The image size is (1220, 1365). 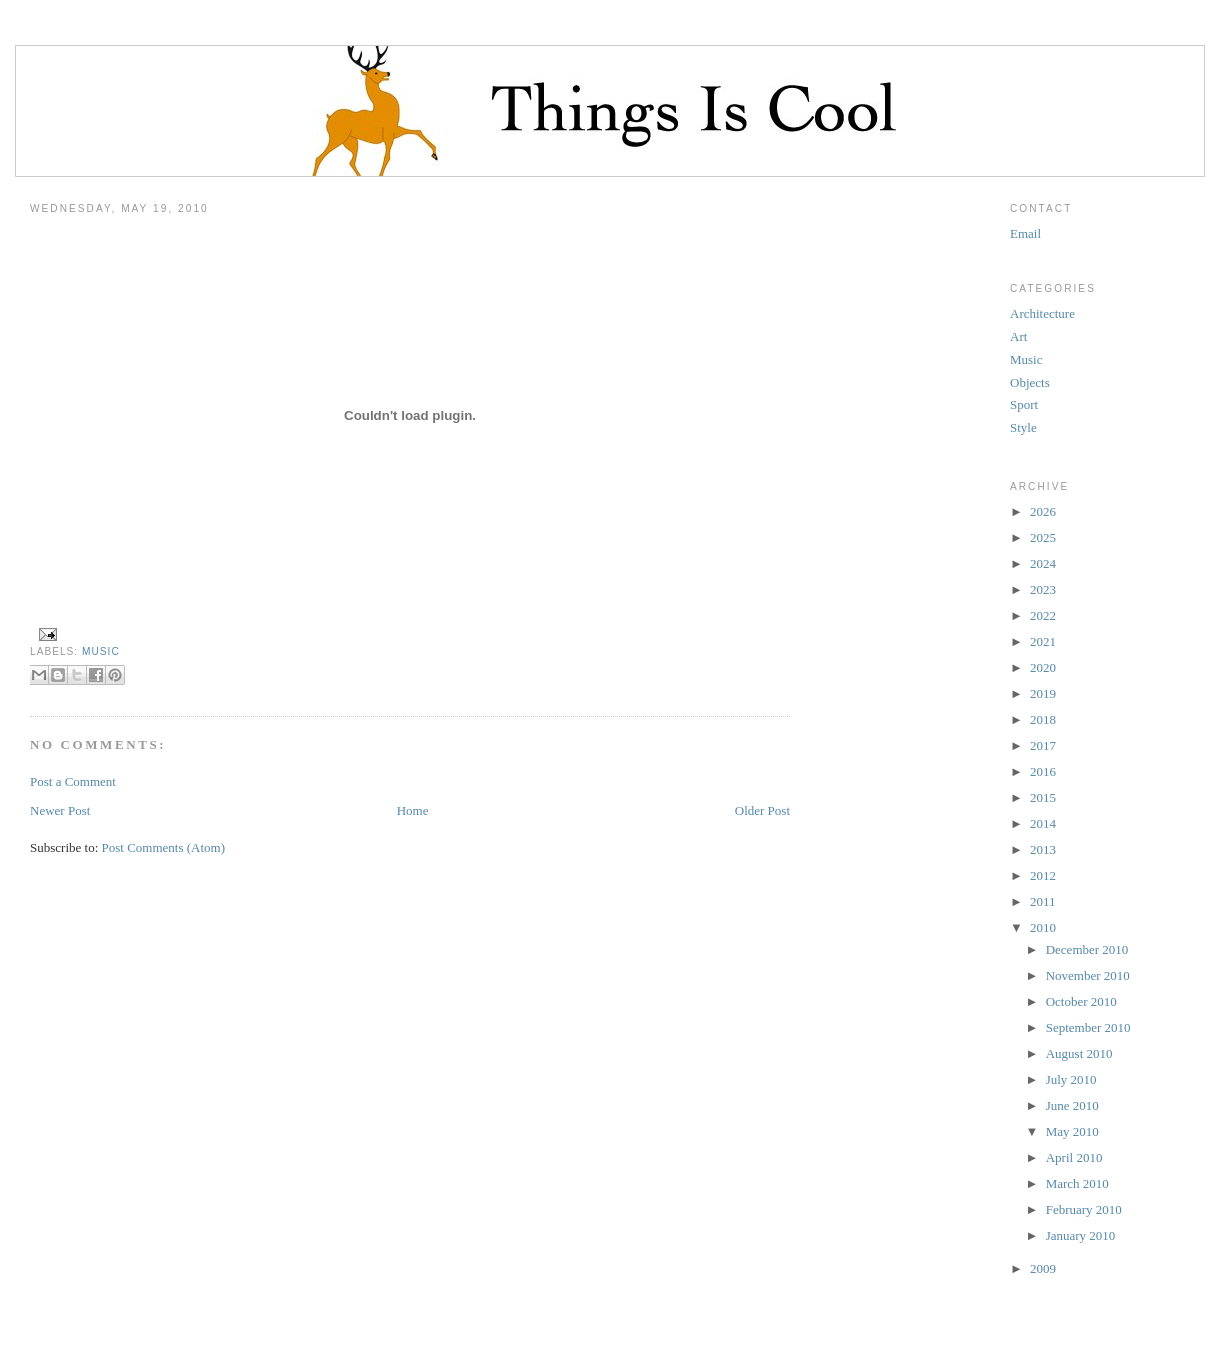 What do you see at coordinates (1043, 927) in the screenshot?
I see `2010` at bounding box center [1043, 927].